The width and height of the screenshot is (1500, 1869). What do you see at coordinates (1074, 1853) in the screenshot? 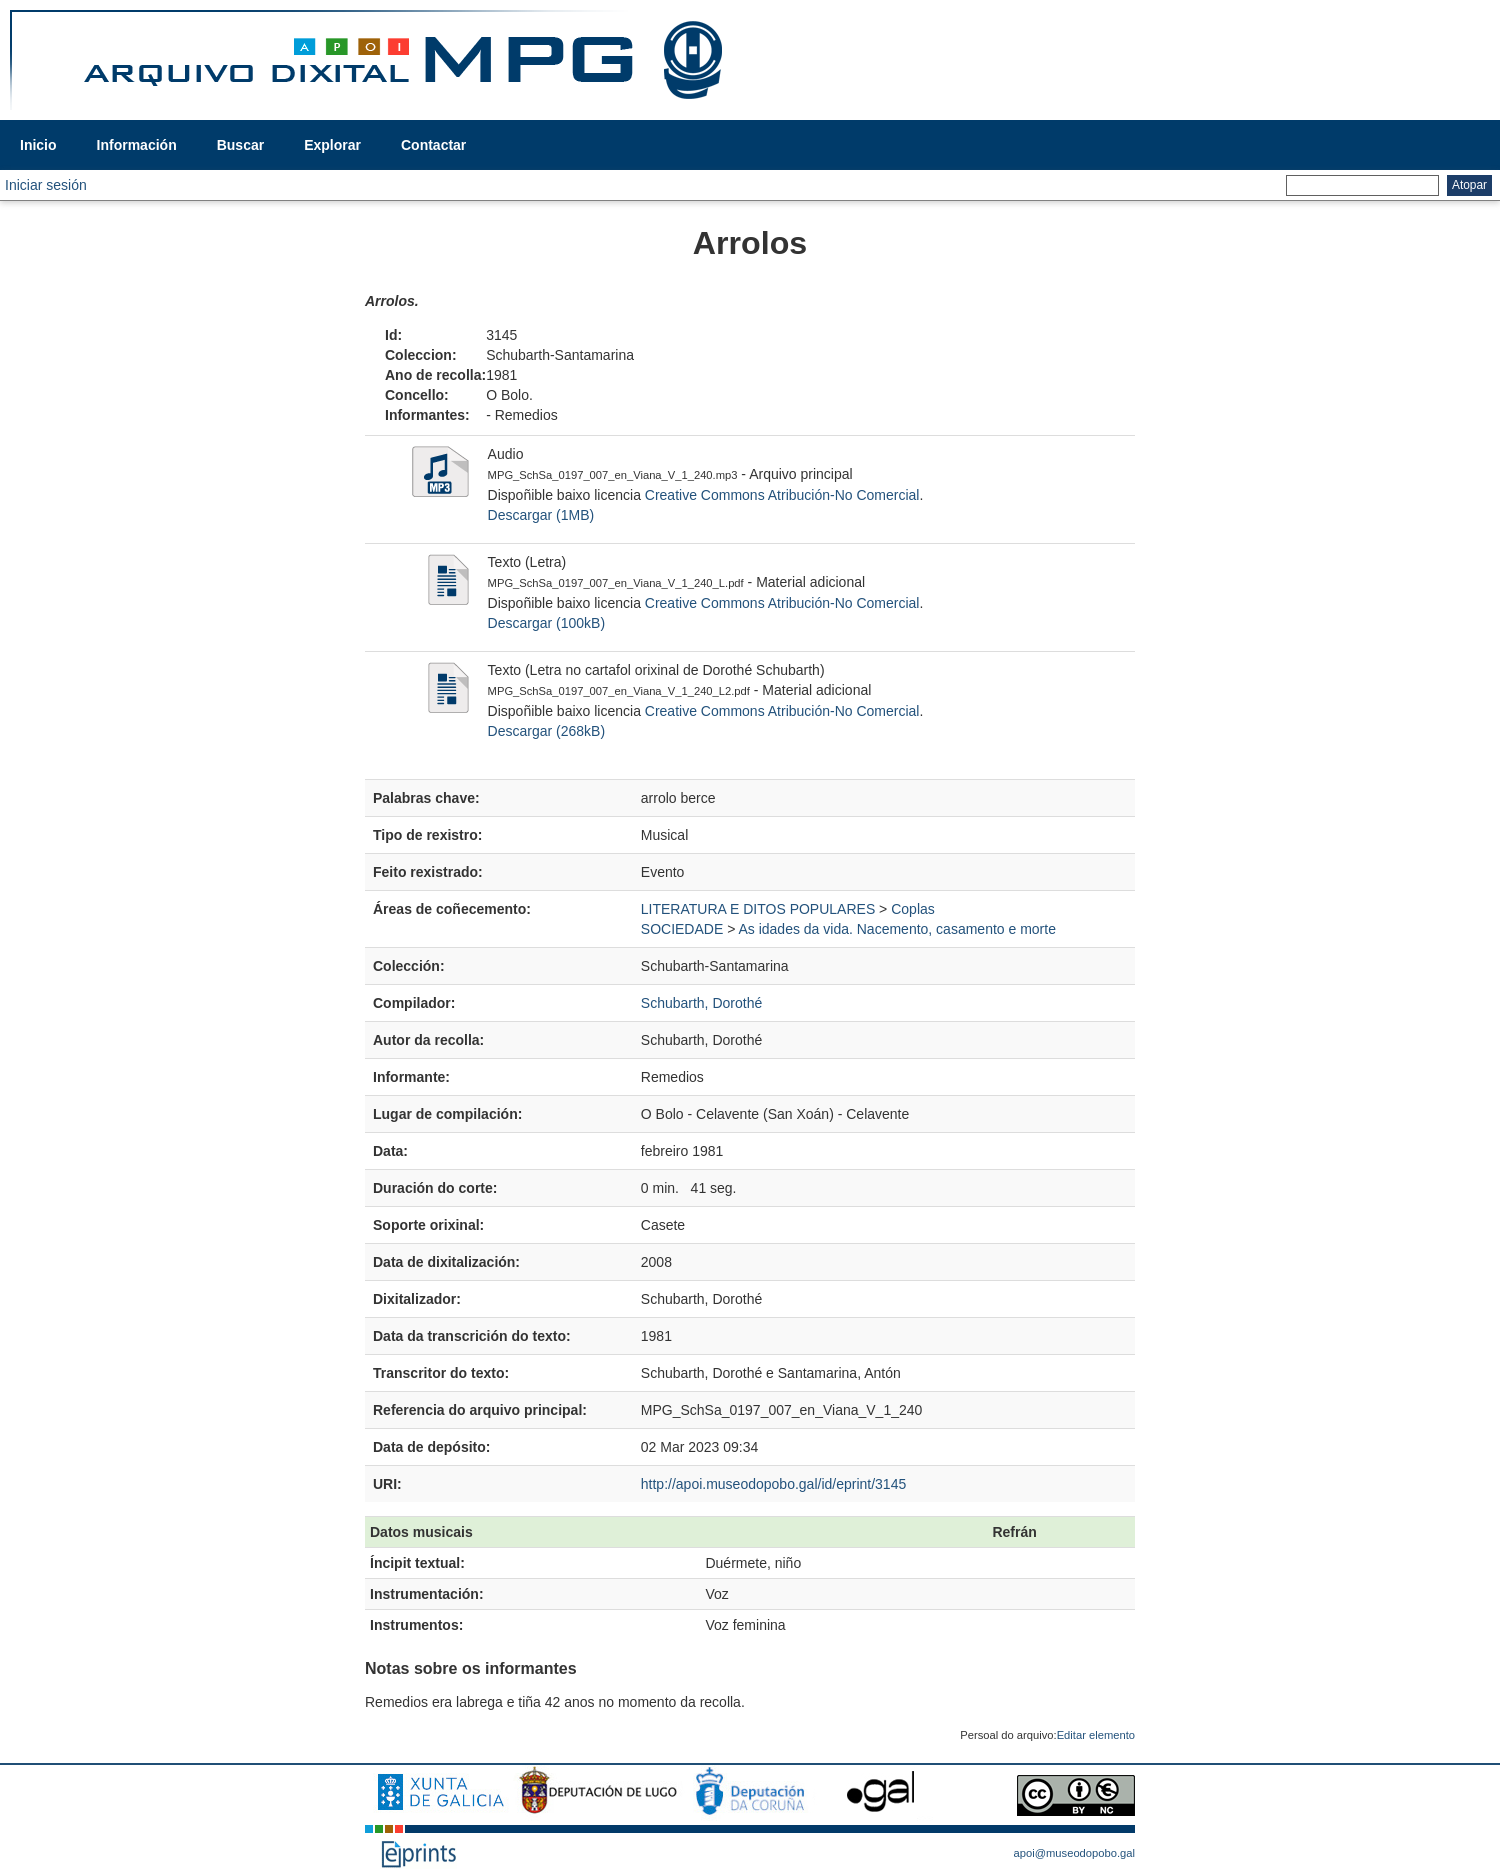
I see `apoi@museodopobo.gal` at bounding box center [1074, 1853].